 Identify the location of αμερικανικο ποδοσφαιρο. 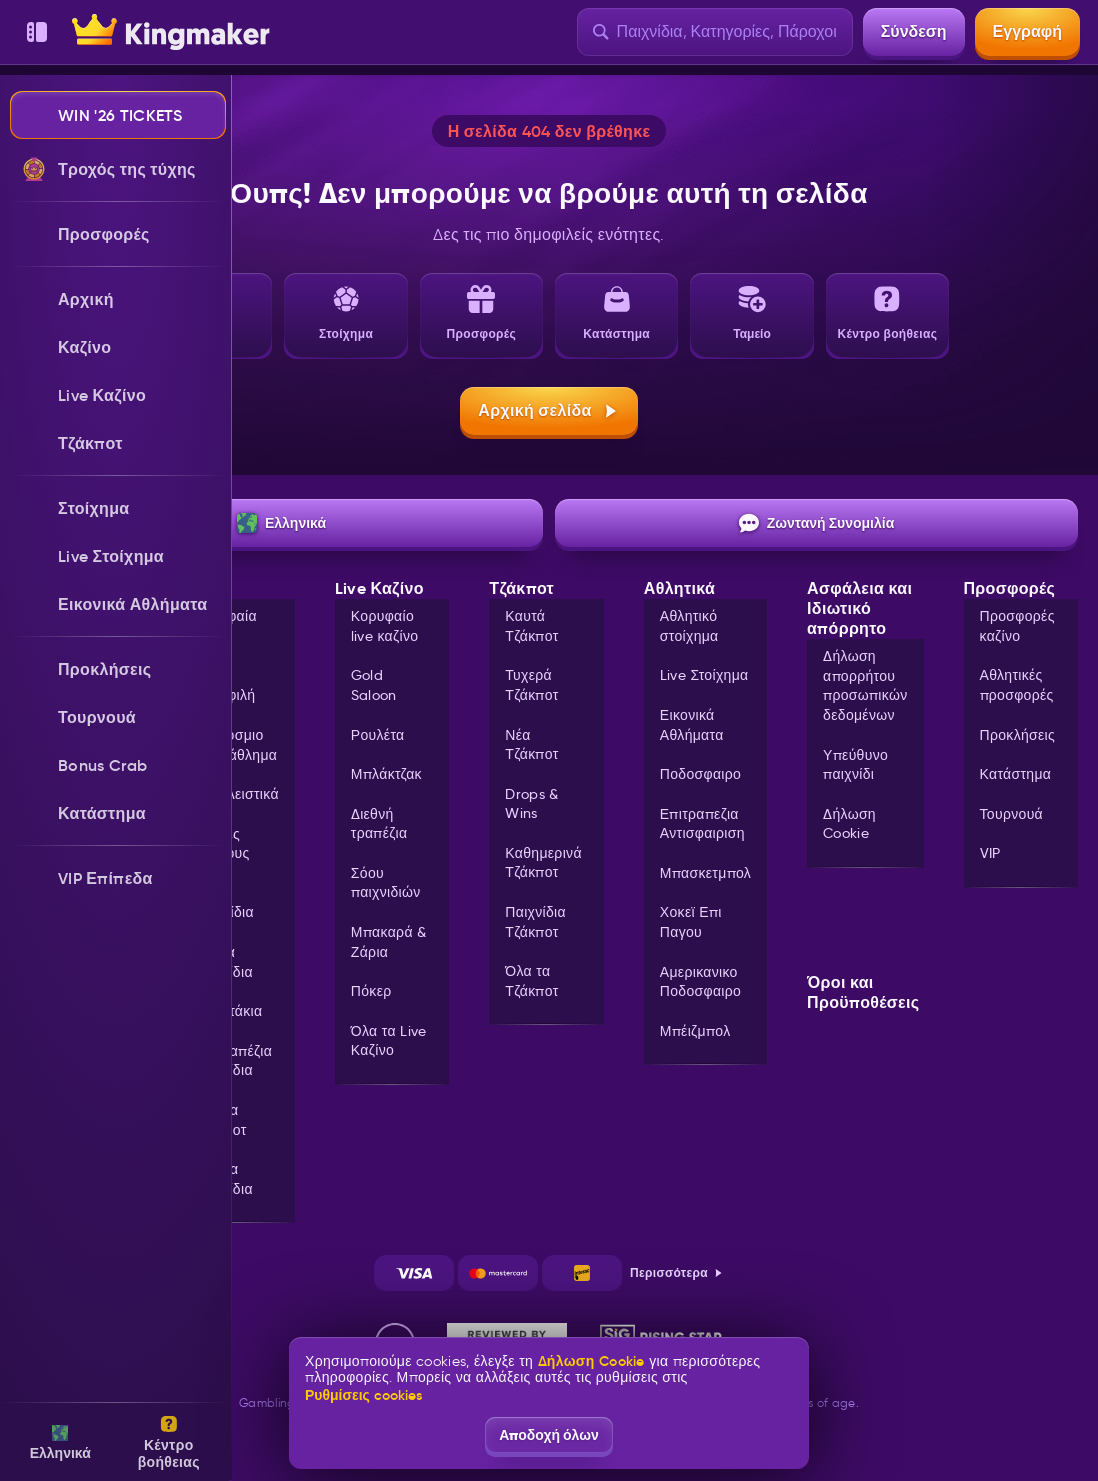
(700, 982).